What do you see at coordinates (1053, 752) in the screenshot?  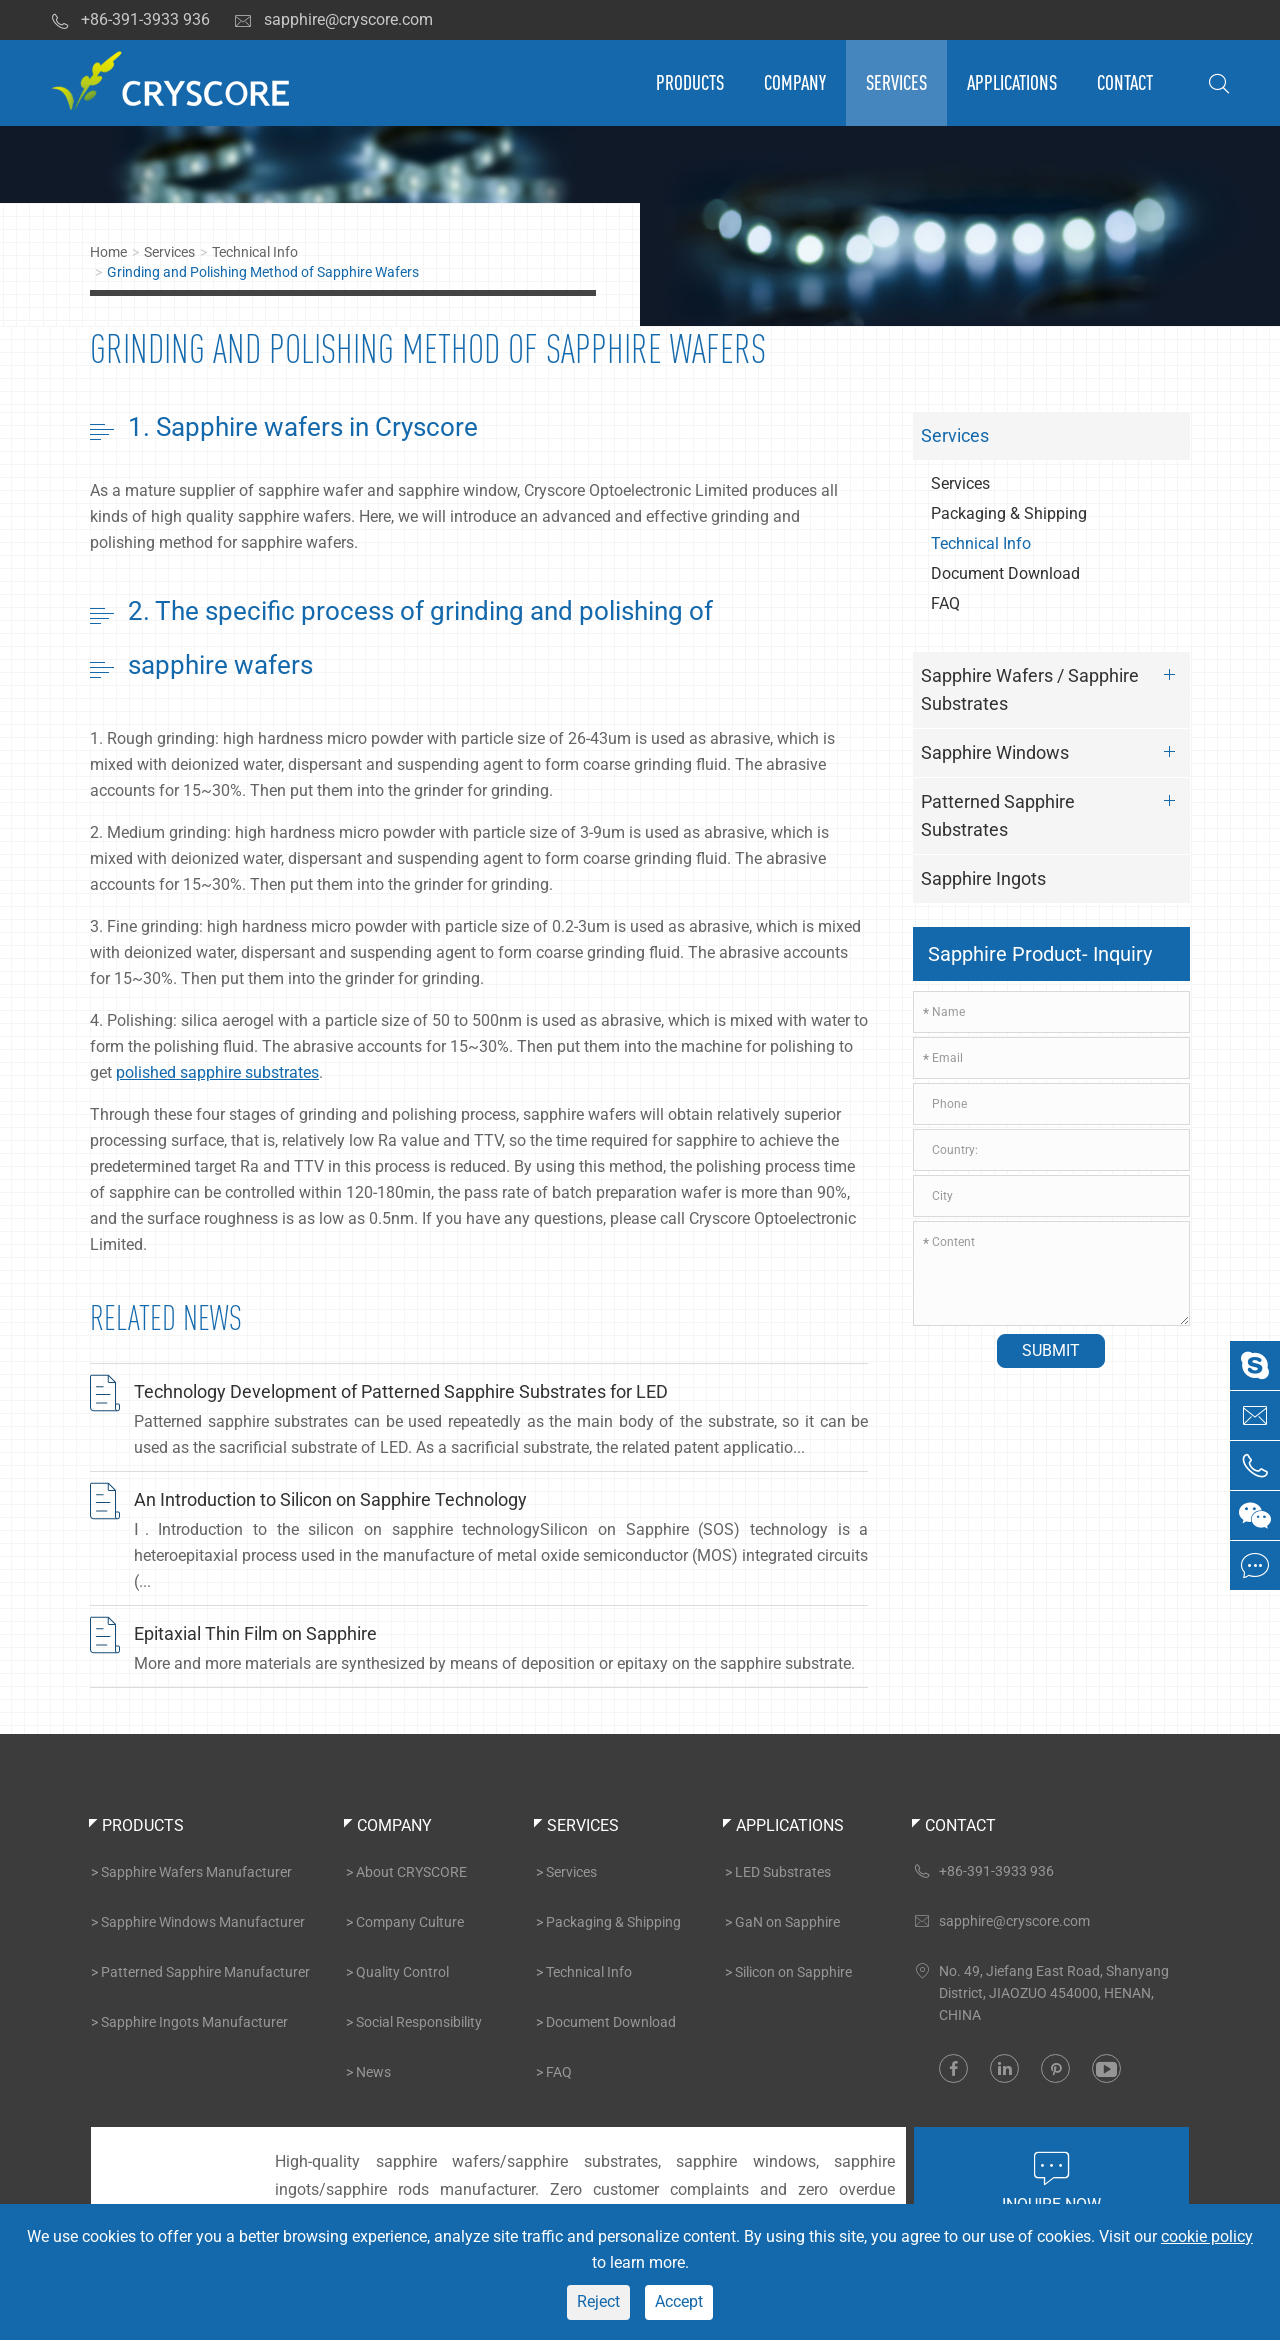 I see `Sapphire Windows` at bounding box center [1053, 752].